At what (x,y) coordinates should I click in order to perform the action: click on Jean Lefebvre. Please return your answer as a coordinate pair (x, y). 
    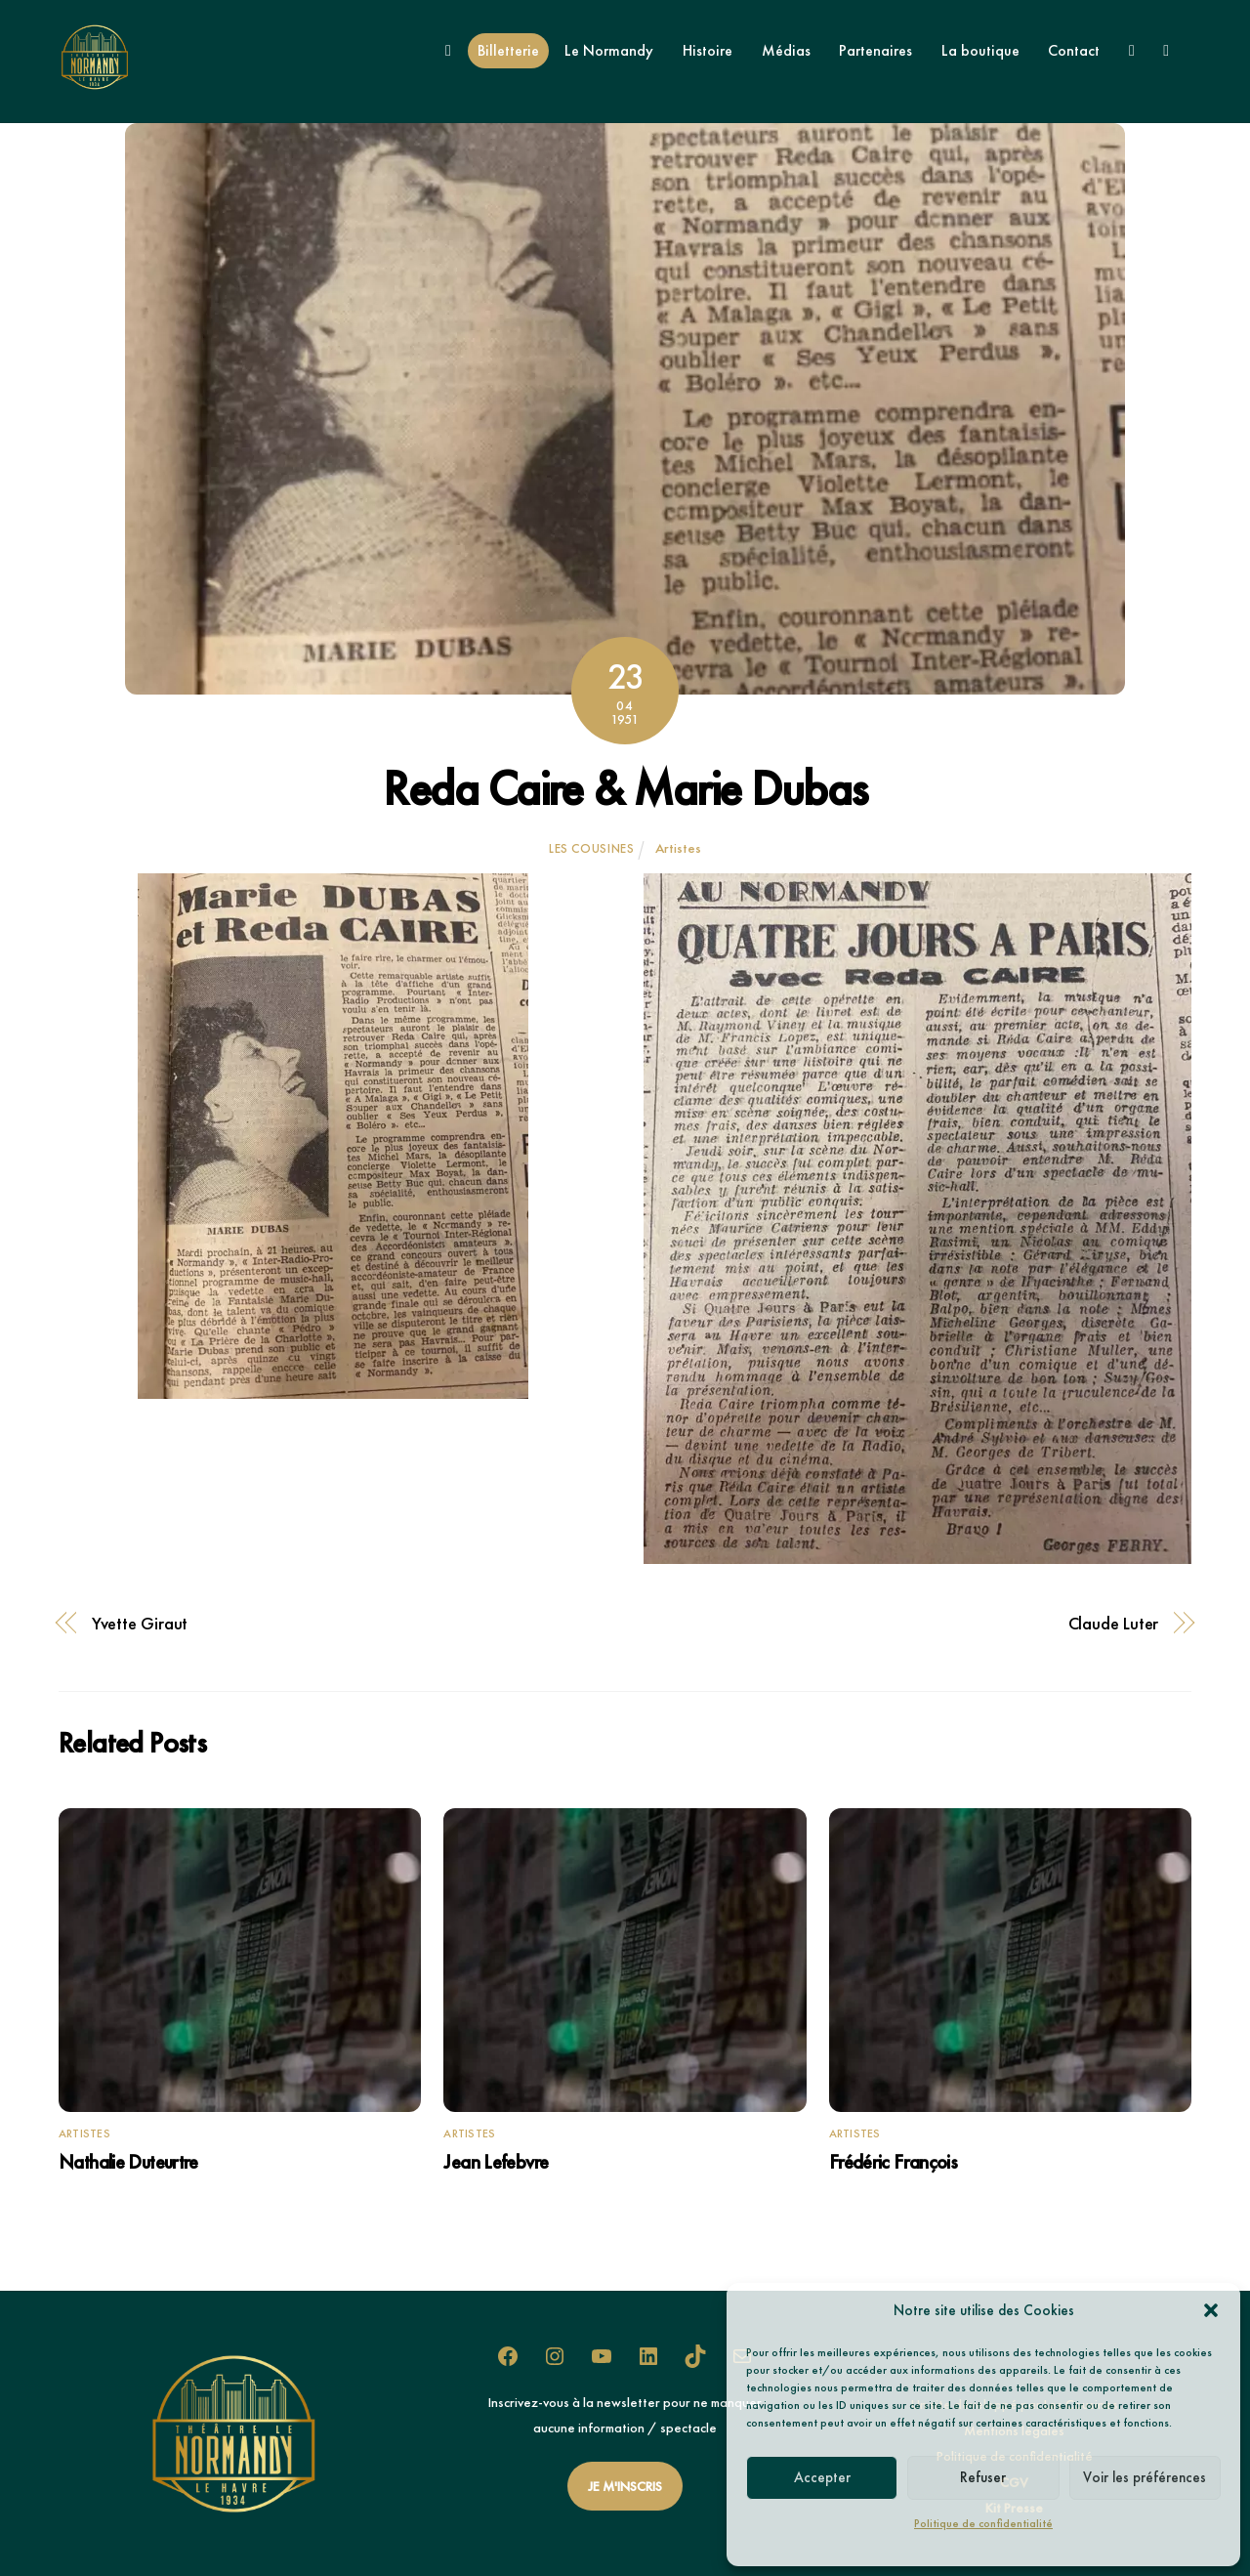
    Looking at the image, I should click on (495, 2162).